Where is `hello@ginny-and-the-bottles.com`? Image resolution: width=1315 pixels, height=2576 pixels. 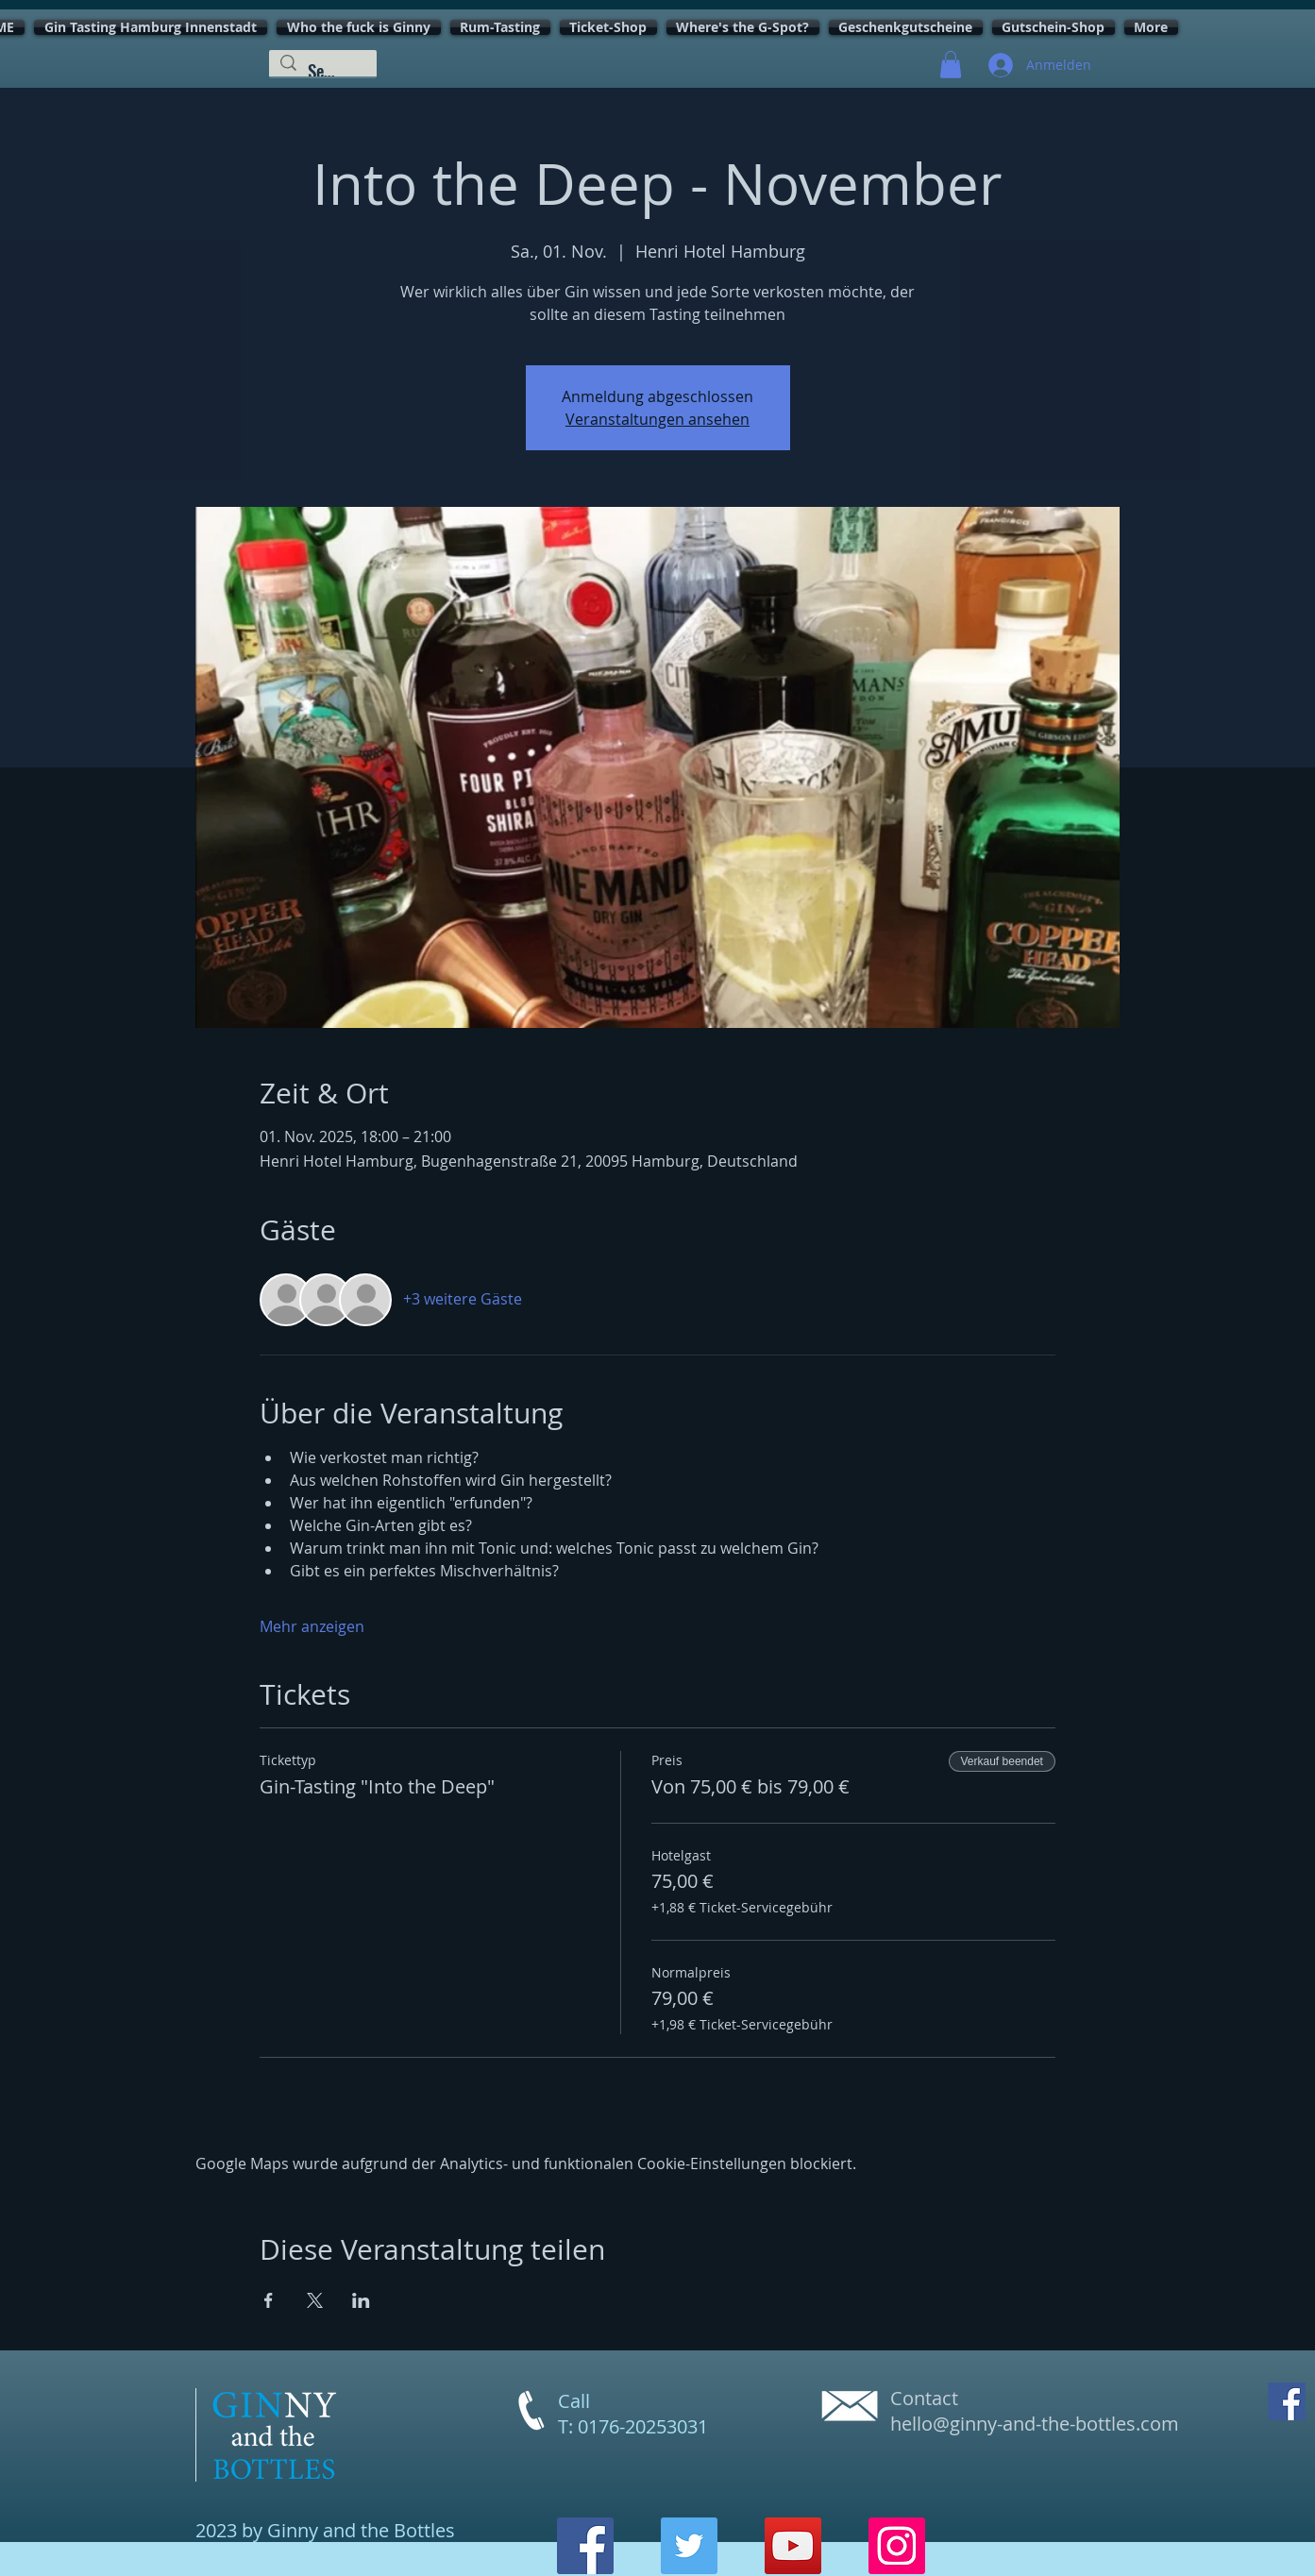 hello@ginny-and-the-bottles.com is located at coordinates (1034, 2423).